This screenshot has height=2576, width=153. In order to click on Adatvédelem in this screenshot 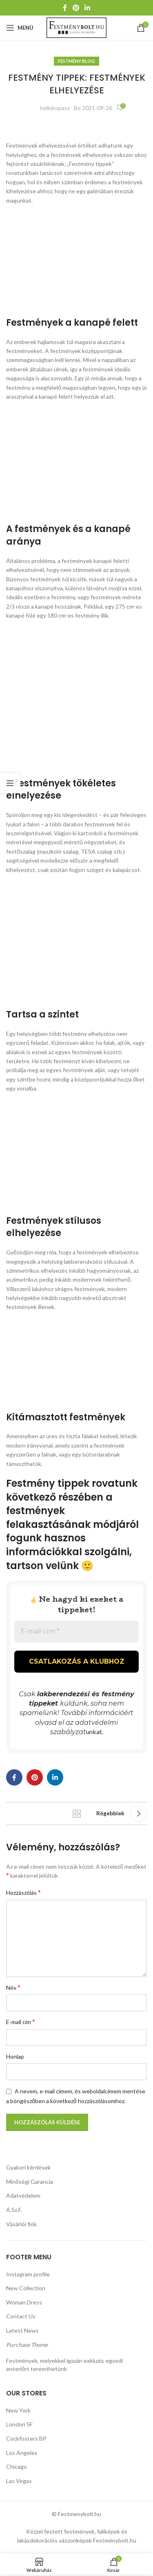, I will do `click(23, 2195)`.